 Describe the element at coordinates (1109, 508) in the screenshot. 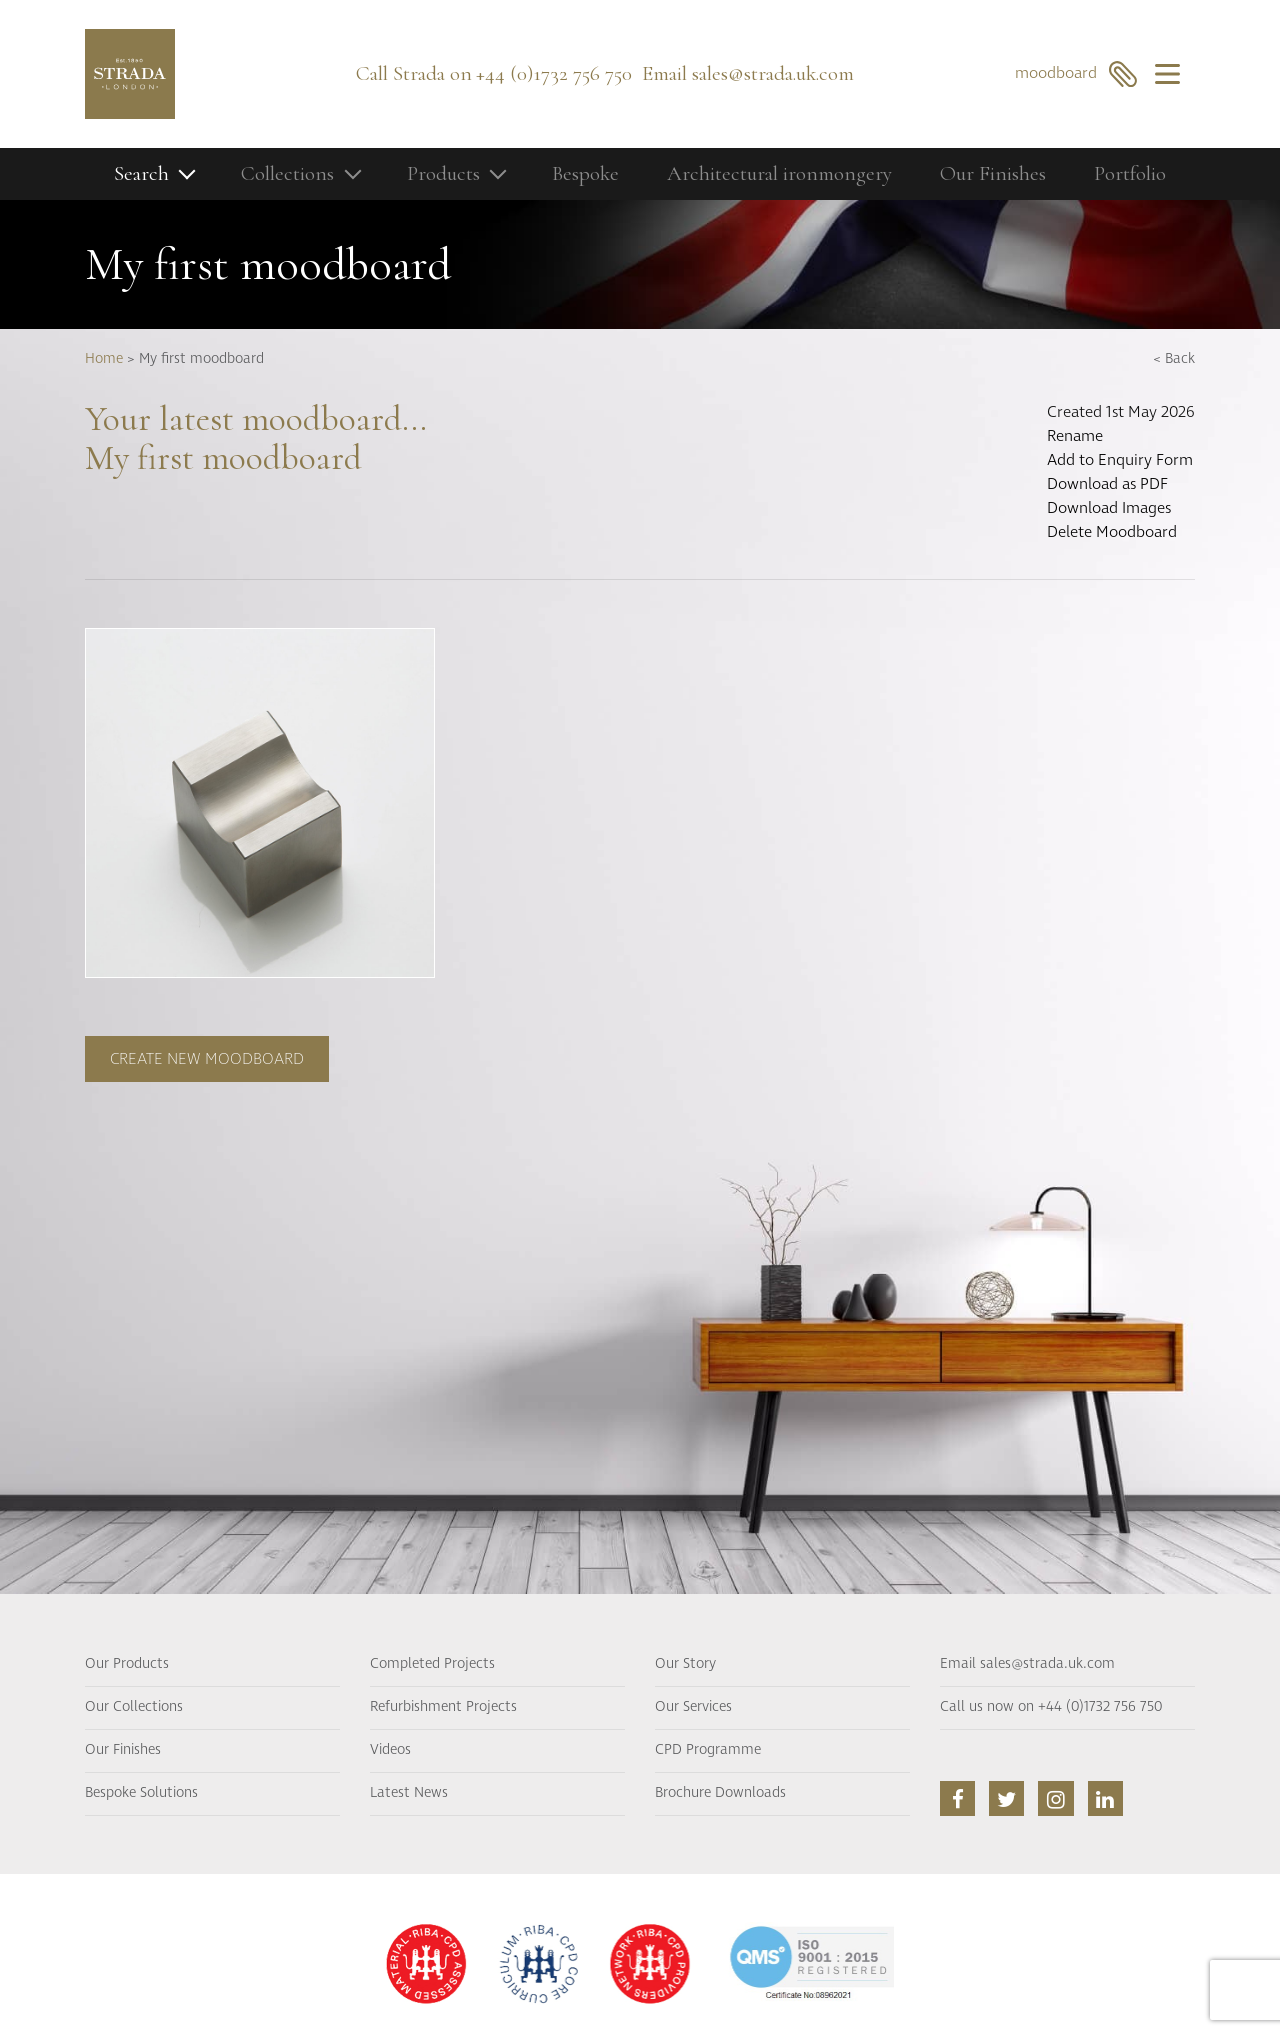

I see `Download Images` at that location.